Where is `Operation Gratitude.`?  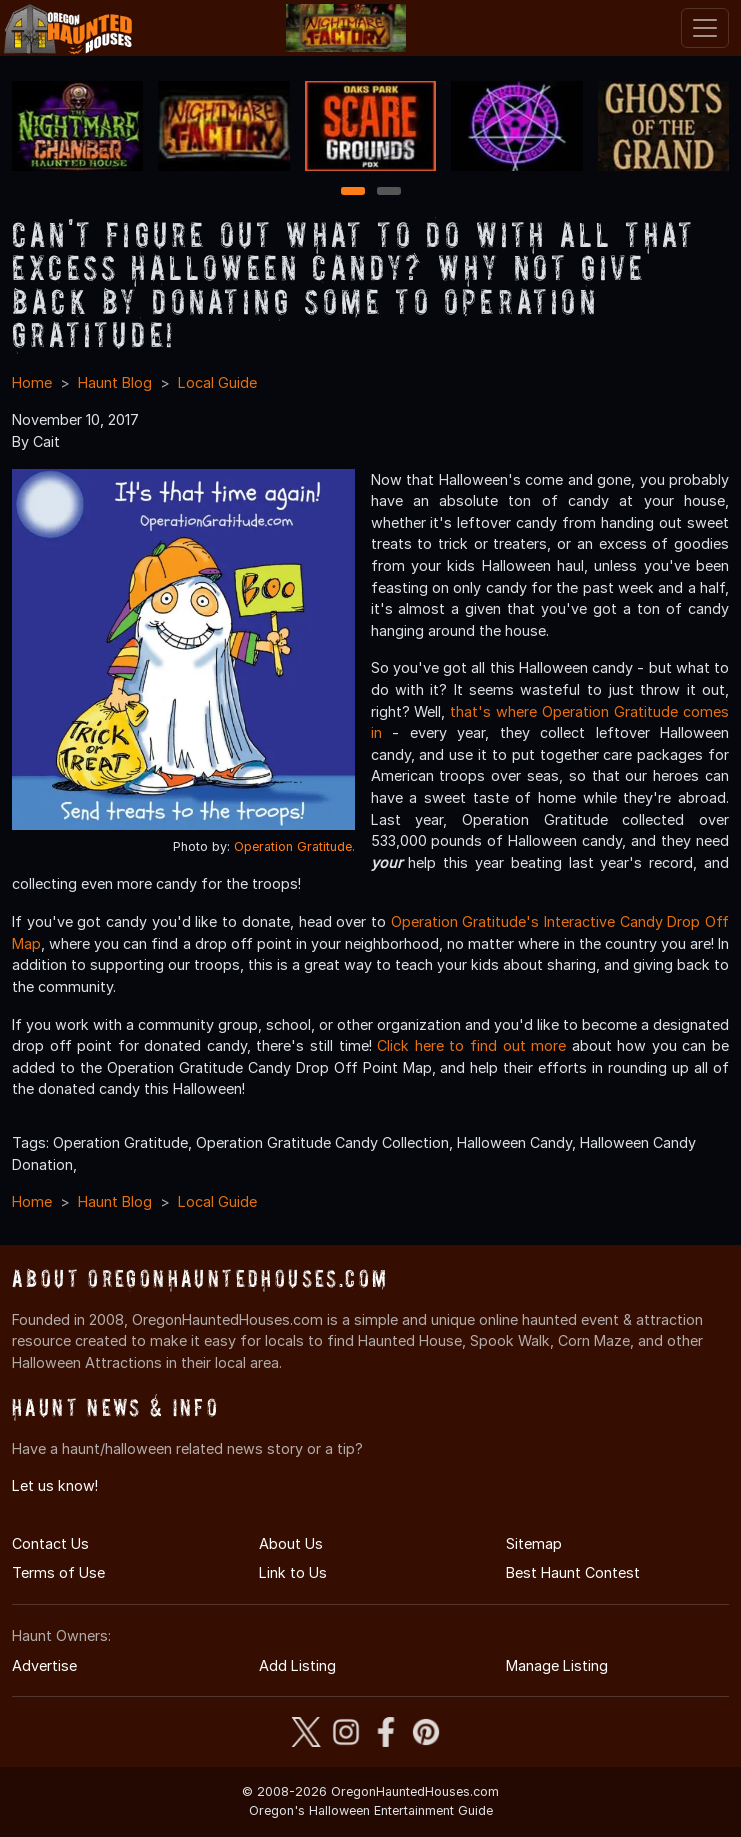 Operation Gratitude. is located at coordinates (294, 846).